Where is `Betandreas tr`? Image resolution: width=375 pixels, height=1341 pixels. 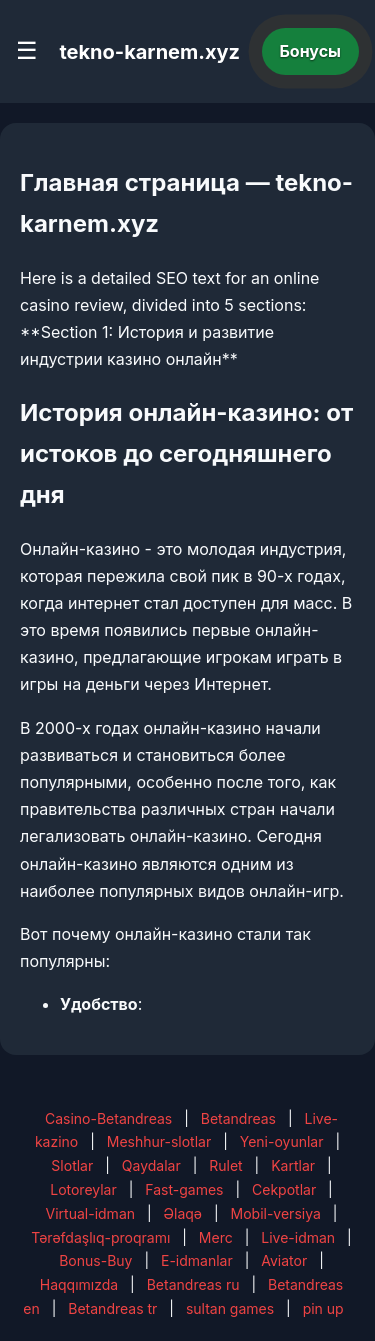 Betandreas tr is located at coordinates (112, 1308).